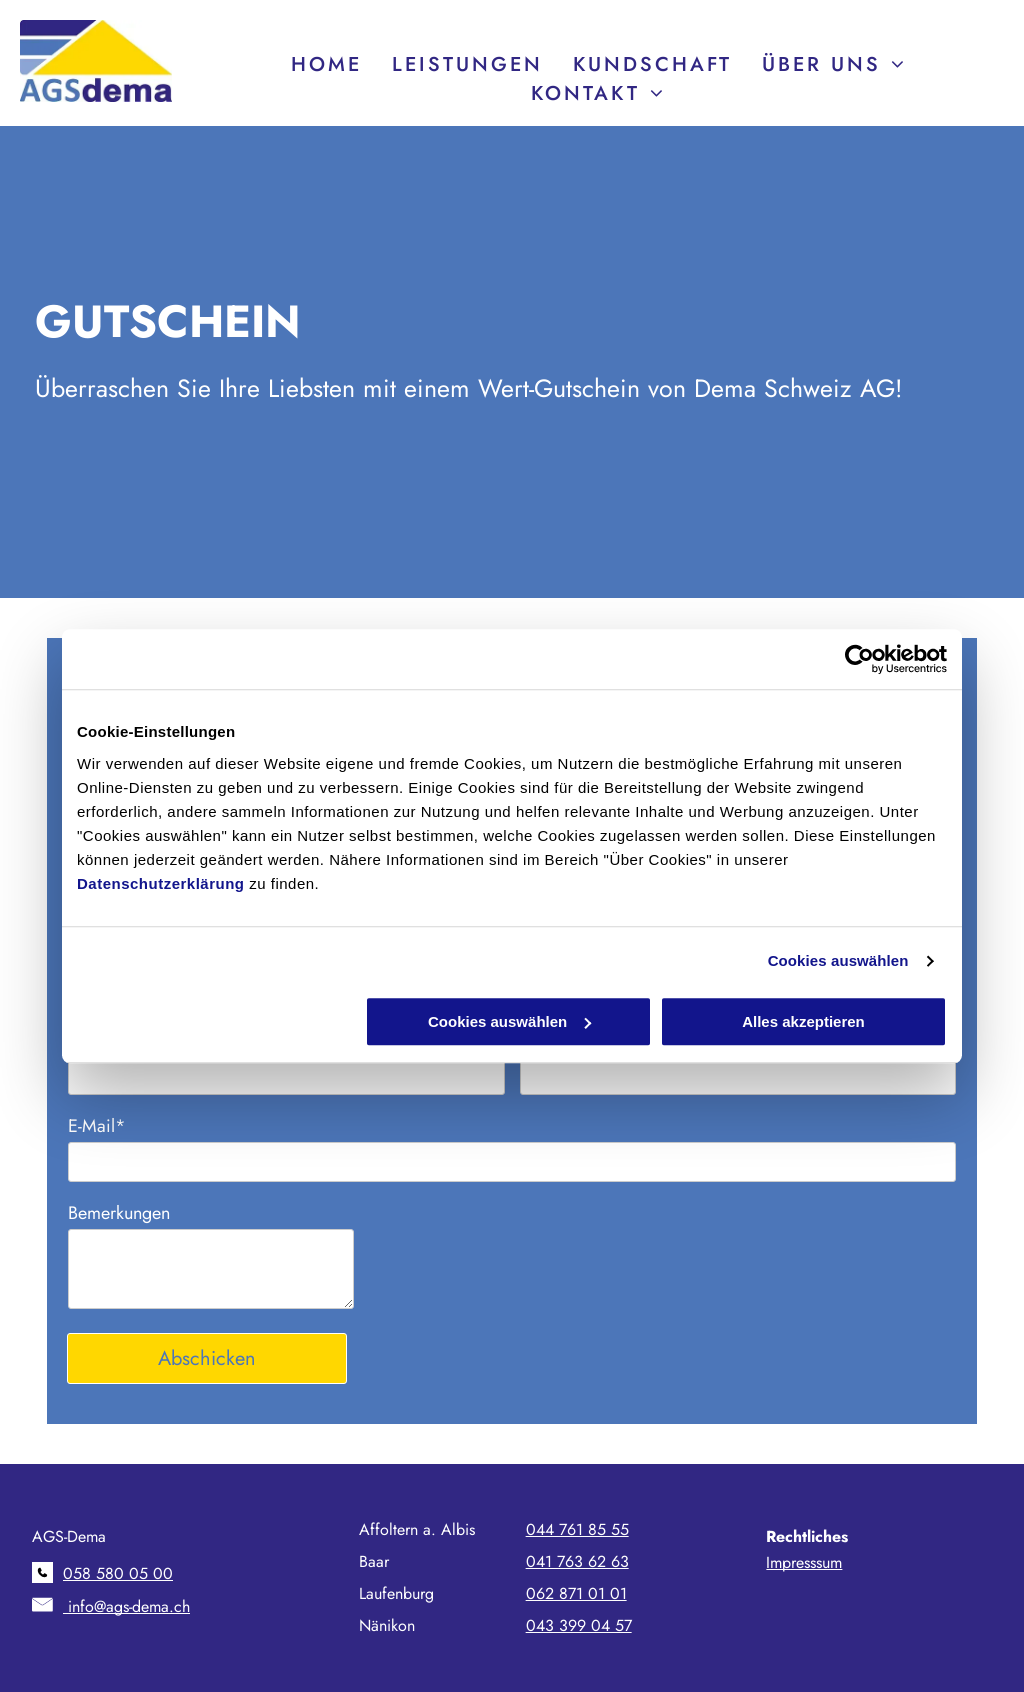 Image resolution: width=1024 pixels, height=1692 pixels. Describe the element at coordinates (579, 1625) in the screenshot. I see `043 399 04 57` at that location.